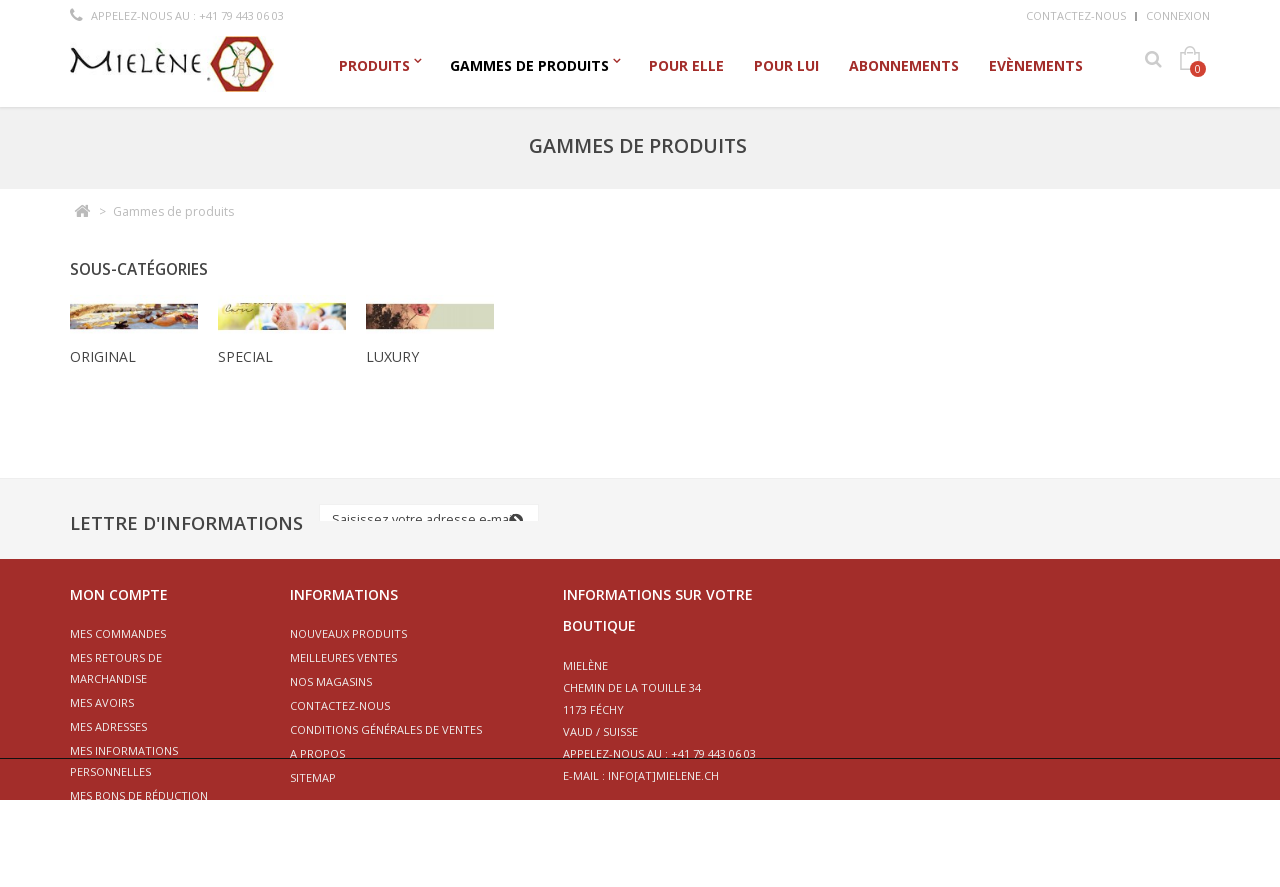  What do you see at coordinates (245, 356) in the screenshot?
I see `Special` at bounding box center [245, 356].